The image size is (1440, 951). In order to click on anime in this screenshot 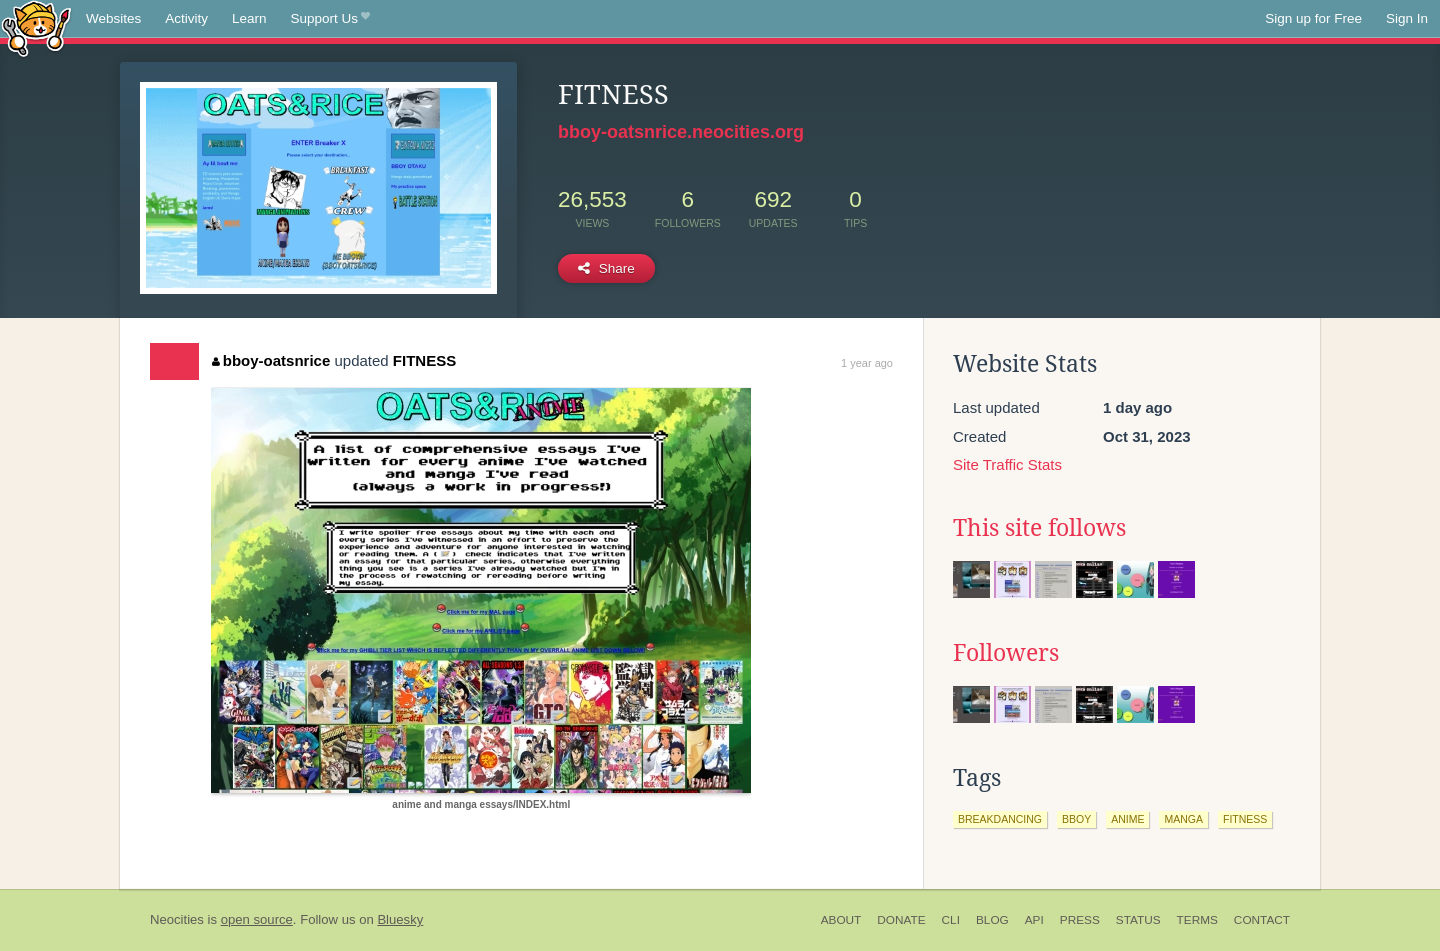, I will do `click(1127, 819)`.